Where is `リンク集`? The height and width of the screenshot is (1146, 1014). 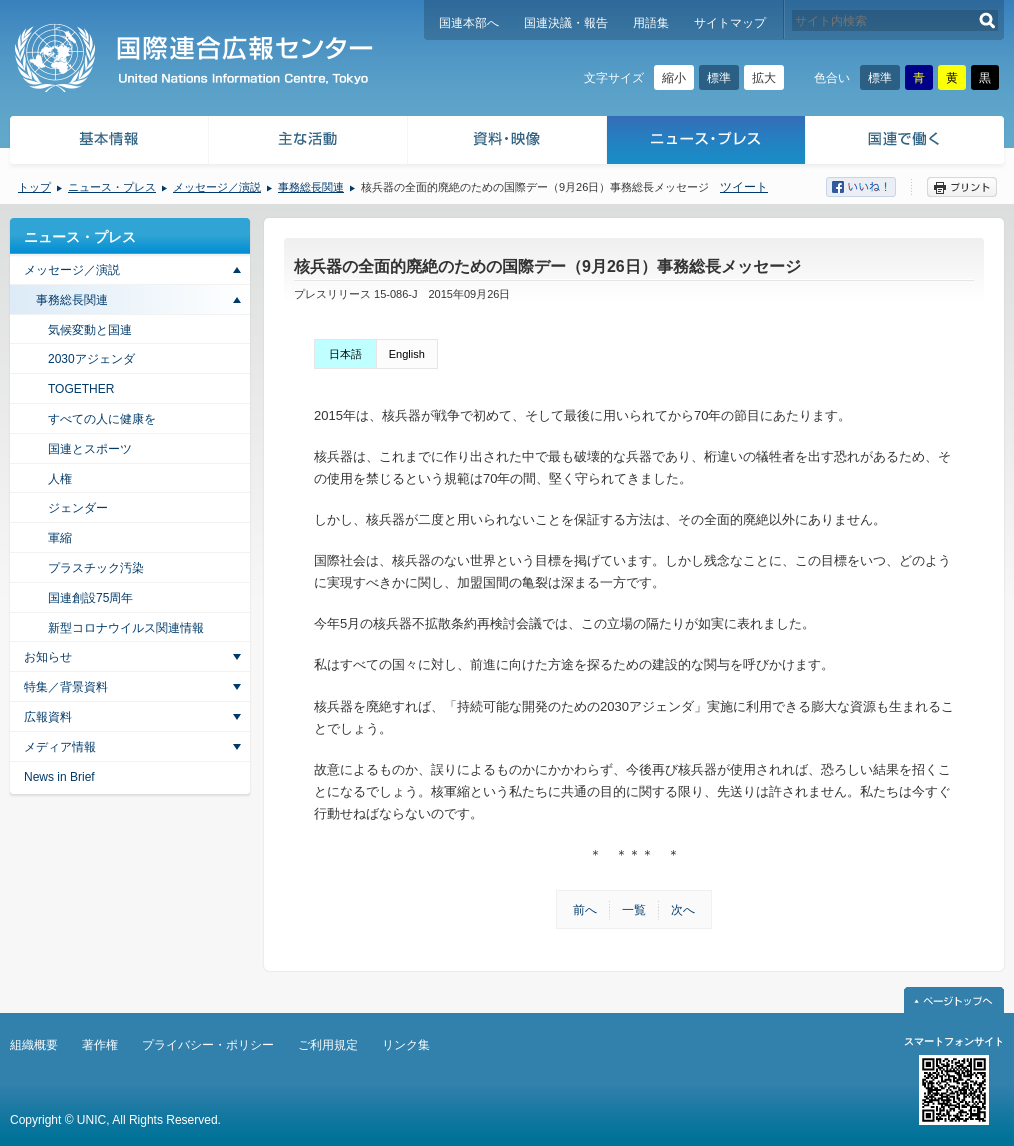
リンク集 is located at coordinates (406, 1045).